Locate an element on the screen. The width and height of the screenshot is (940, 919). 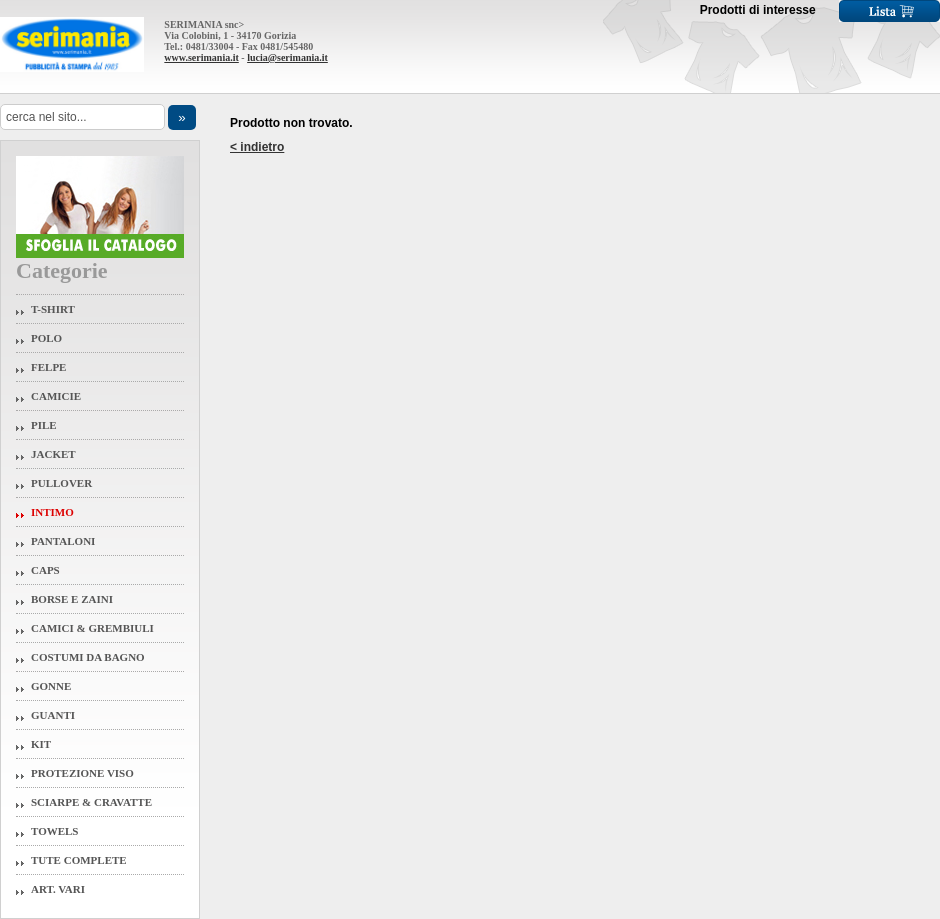
Tute Complete is located at coordinates (79, 860).